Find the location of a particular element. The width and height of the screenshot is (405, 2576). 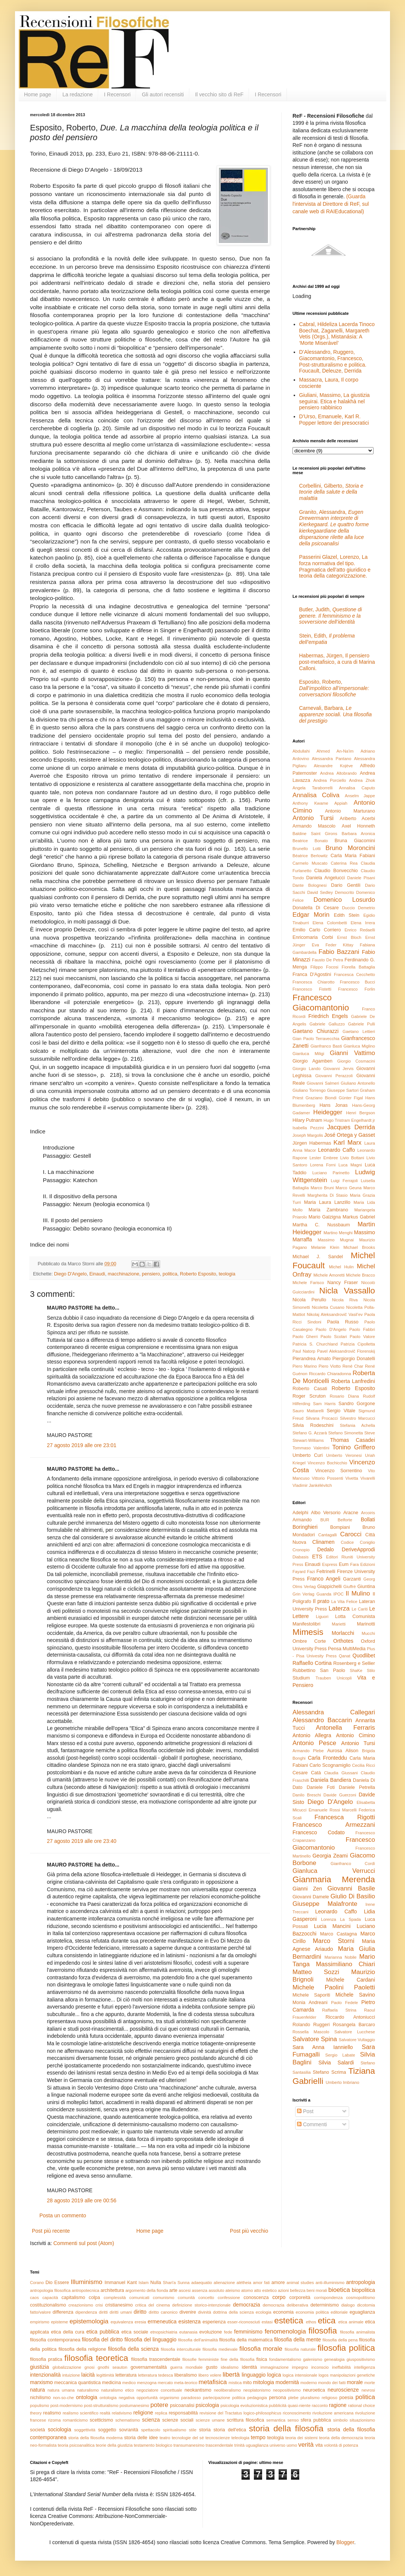

Adelphi is located at coordinates (300, 1512).